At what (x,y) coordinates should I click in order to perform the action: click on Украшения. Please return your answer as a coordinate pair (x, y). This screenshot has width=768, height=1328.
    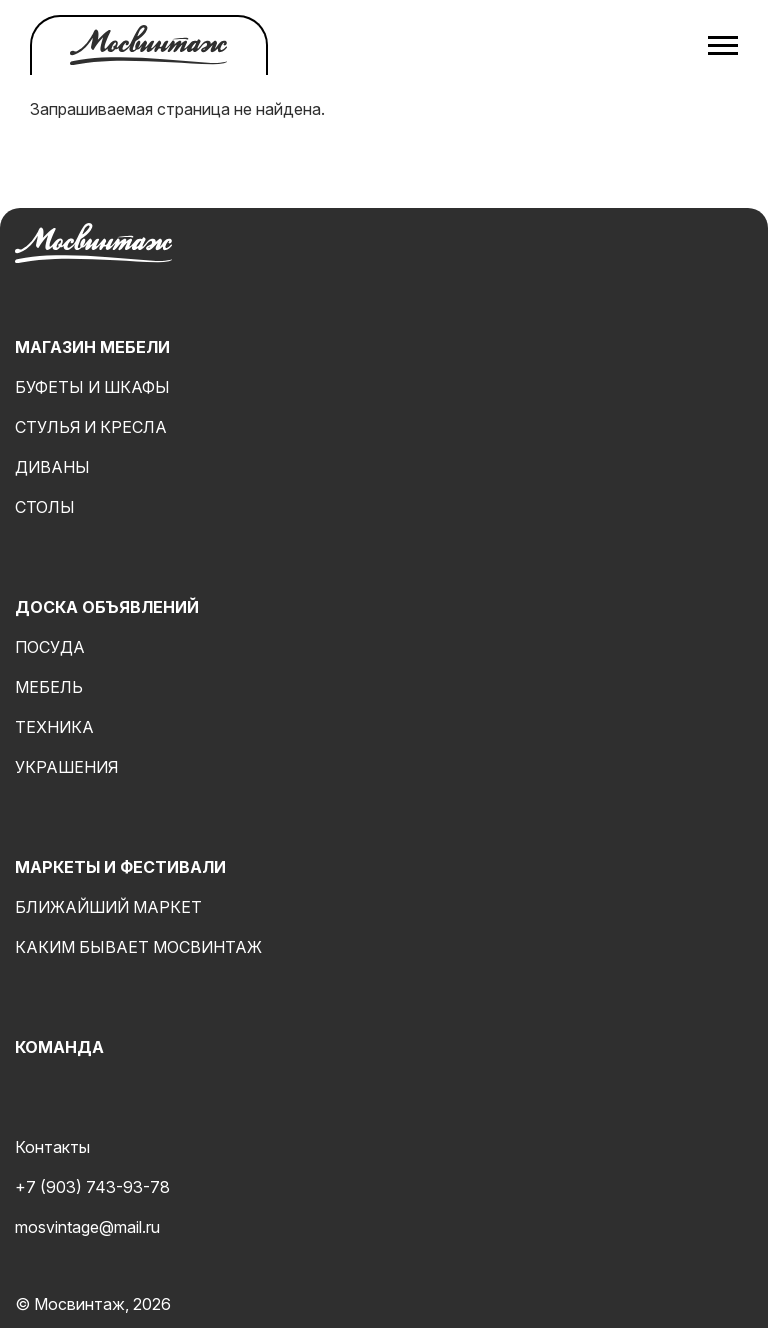
    Looking at the image, I should click on (66, 767).